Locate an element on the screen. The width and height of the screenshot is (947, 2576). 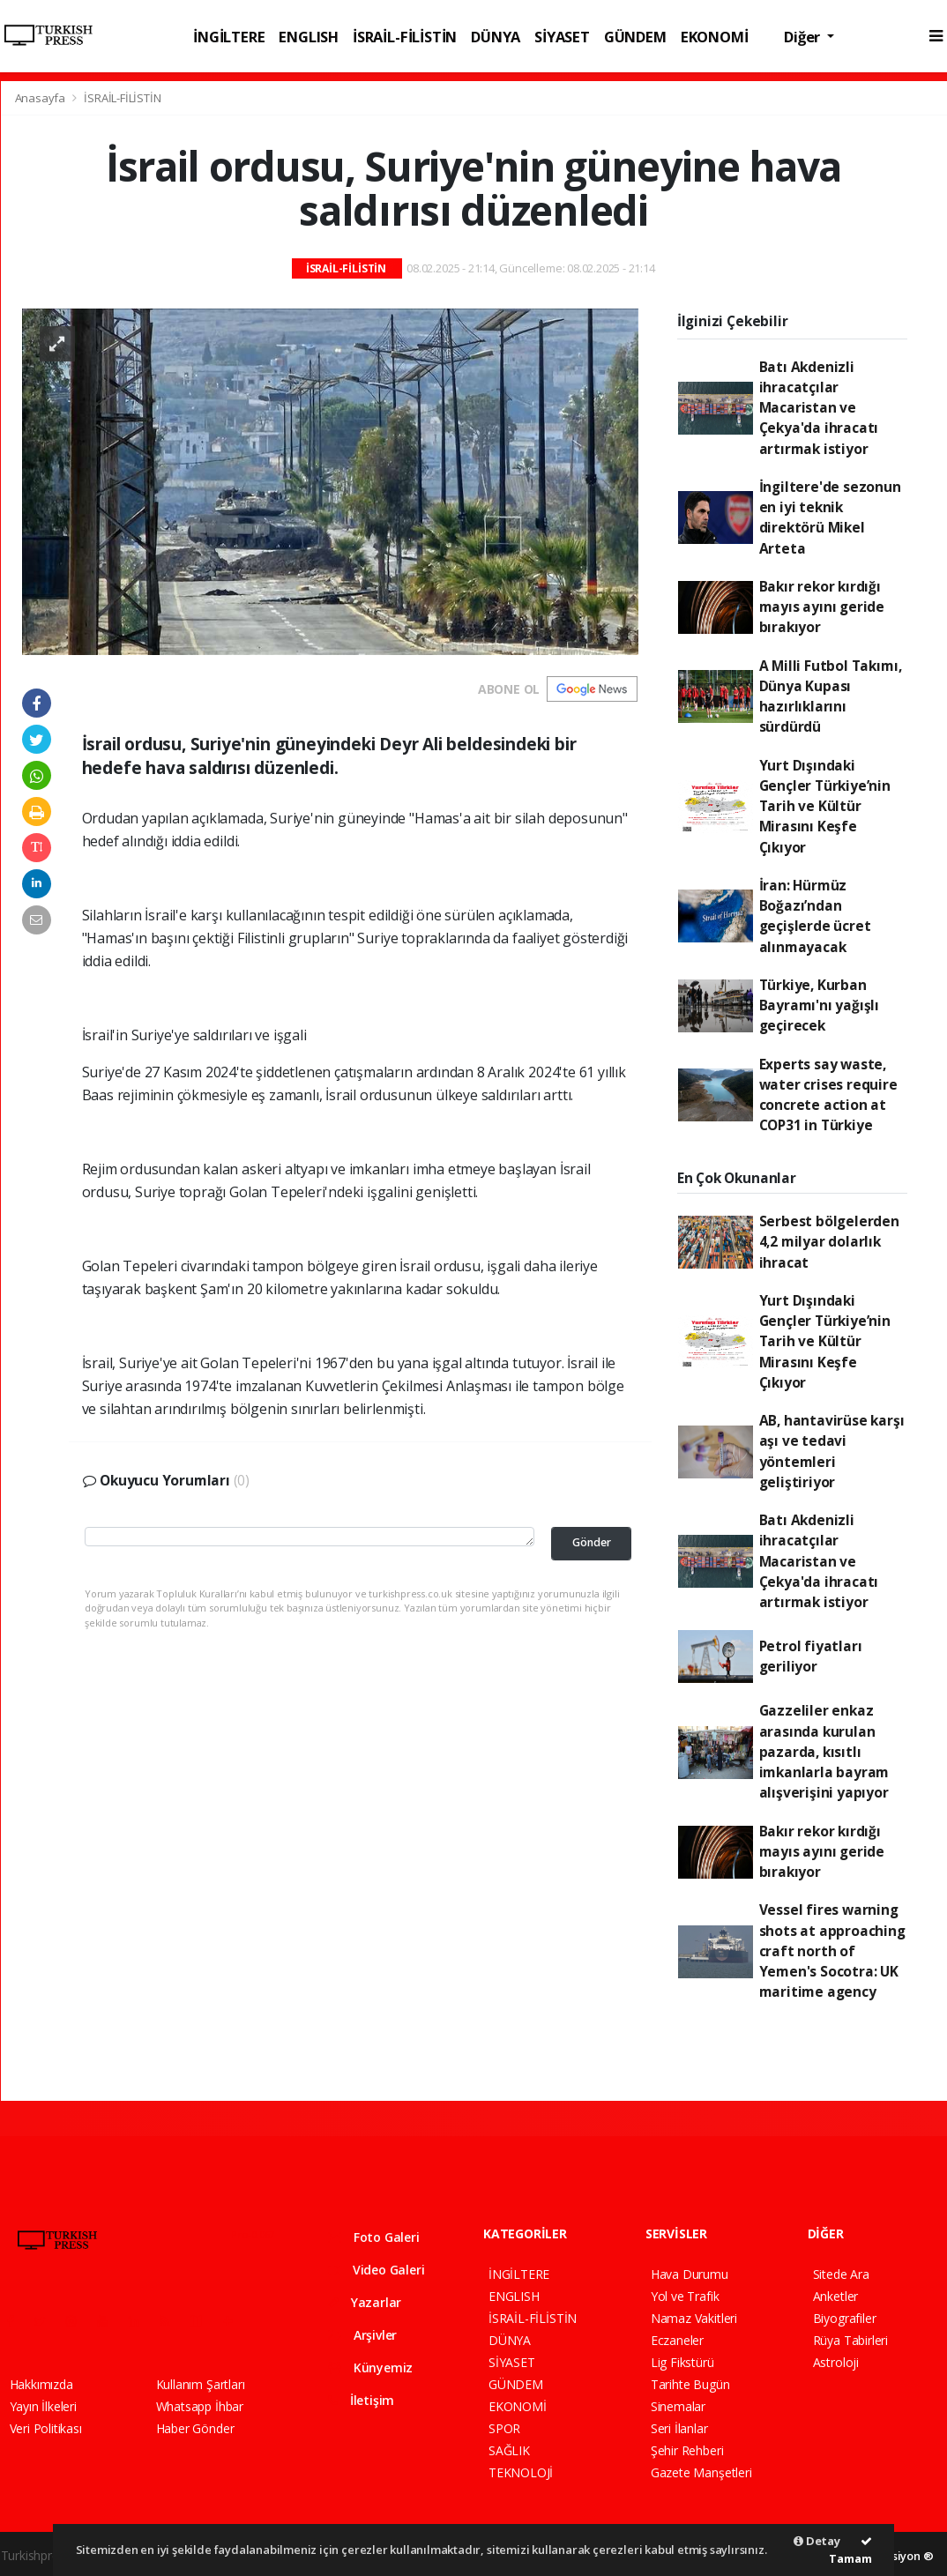
Whatsapp İhbar is located at coordinates (199, 2406).